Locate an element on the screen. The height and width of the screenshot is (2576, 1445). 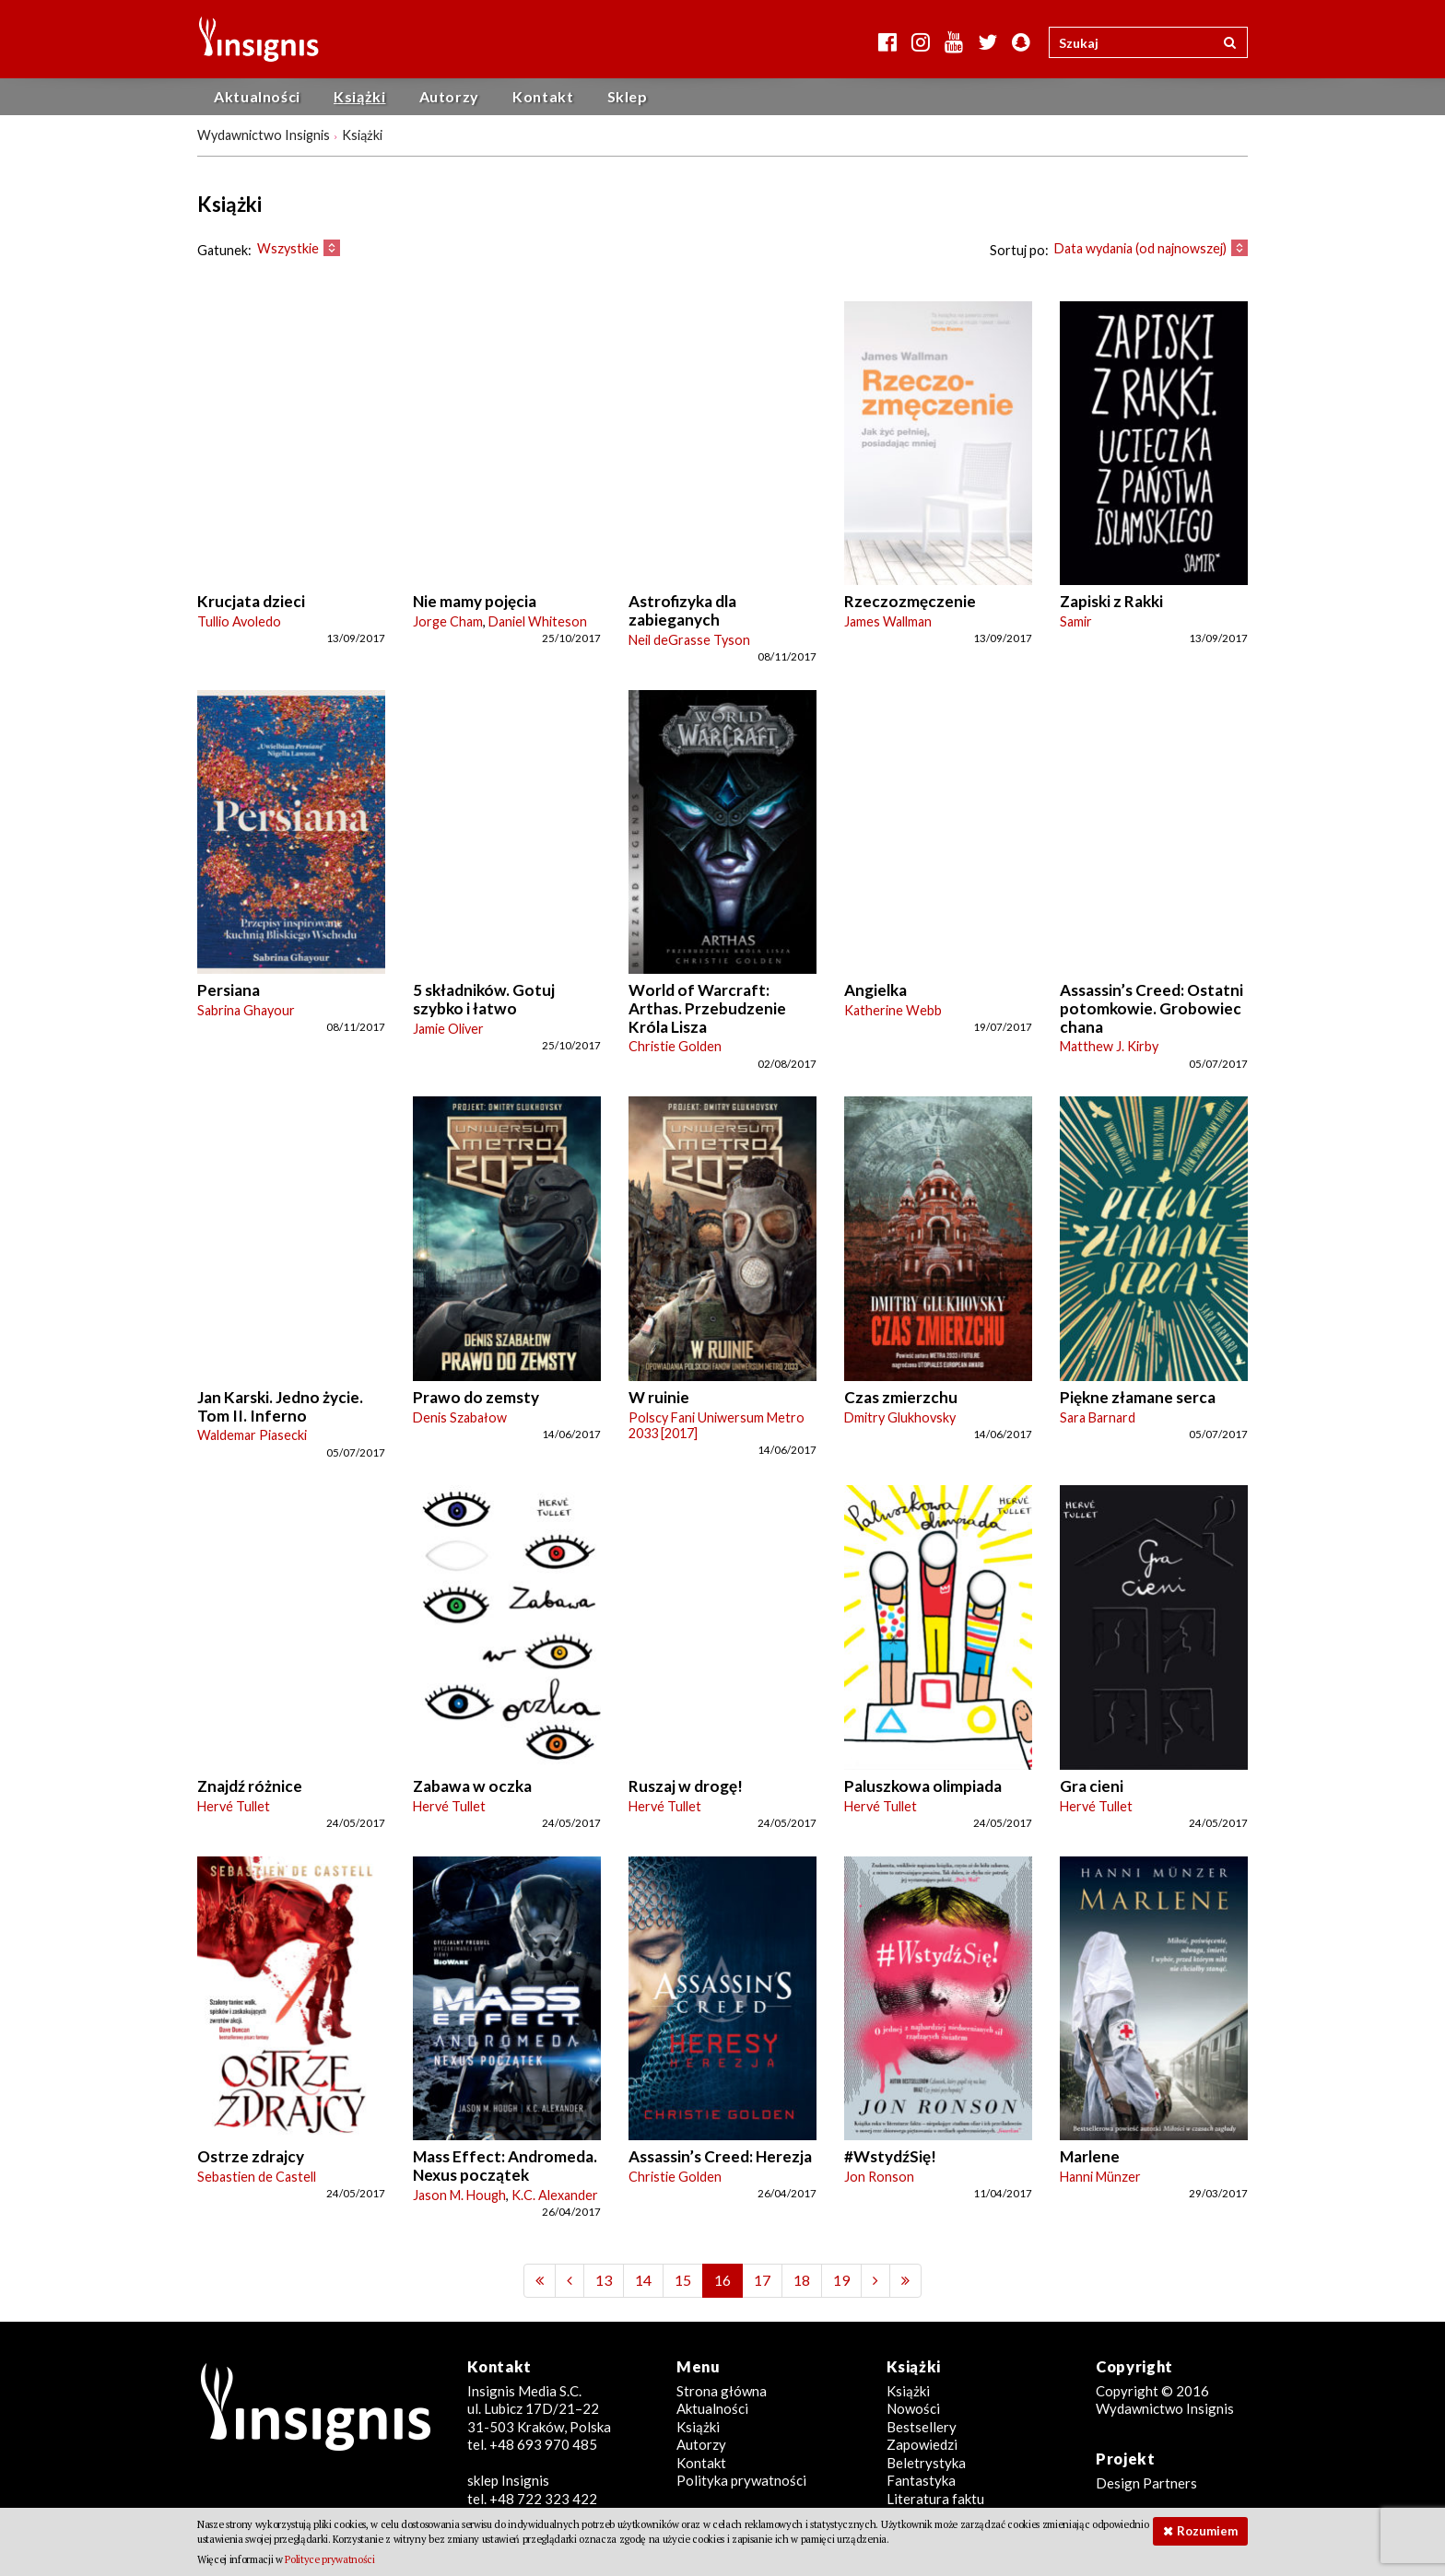
Sebastien de Castell is located at coordinates (256, 2176).